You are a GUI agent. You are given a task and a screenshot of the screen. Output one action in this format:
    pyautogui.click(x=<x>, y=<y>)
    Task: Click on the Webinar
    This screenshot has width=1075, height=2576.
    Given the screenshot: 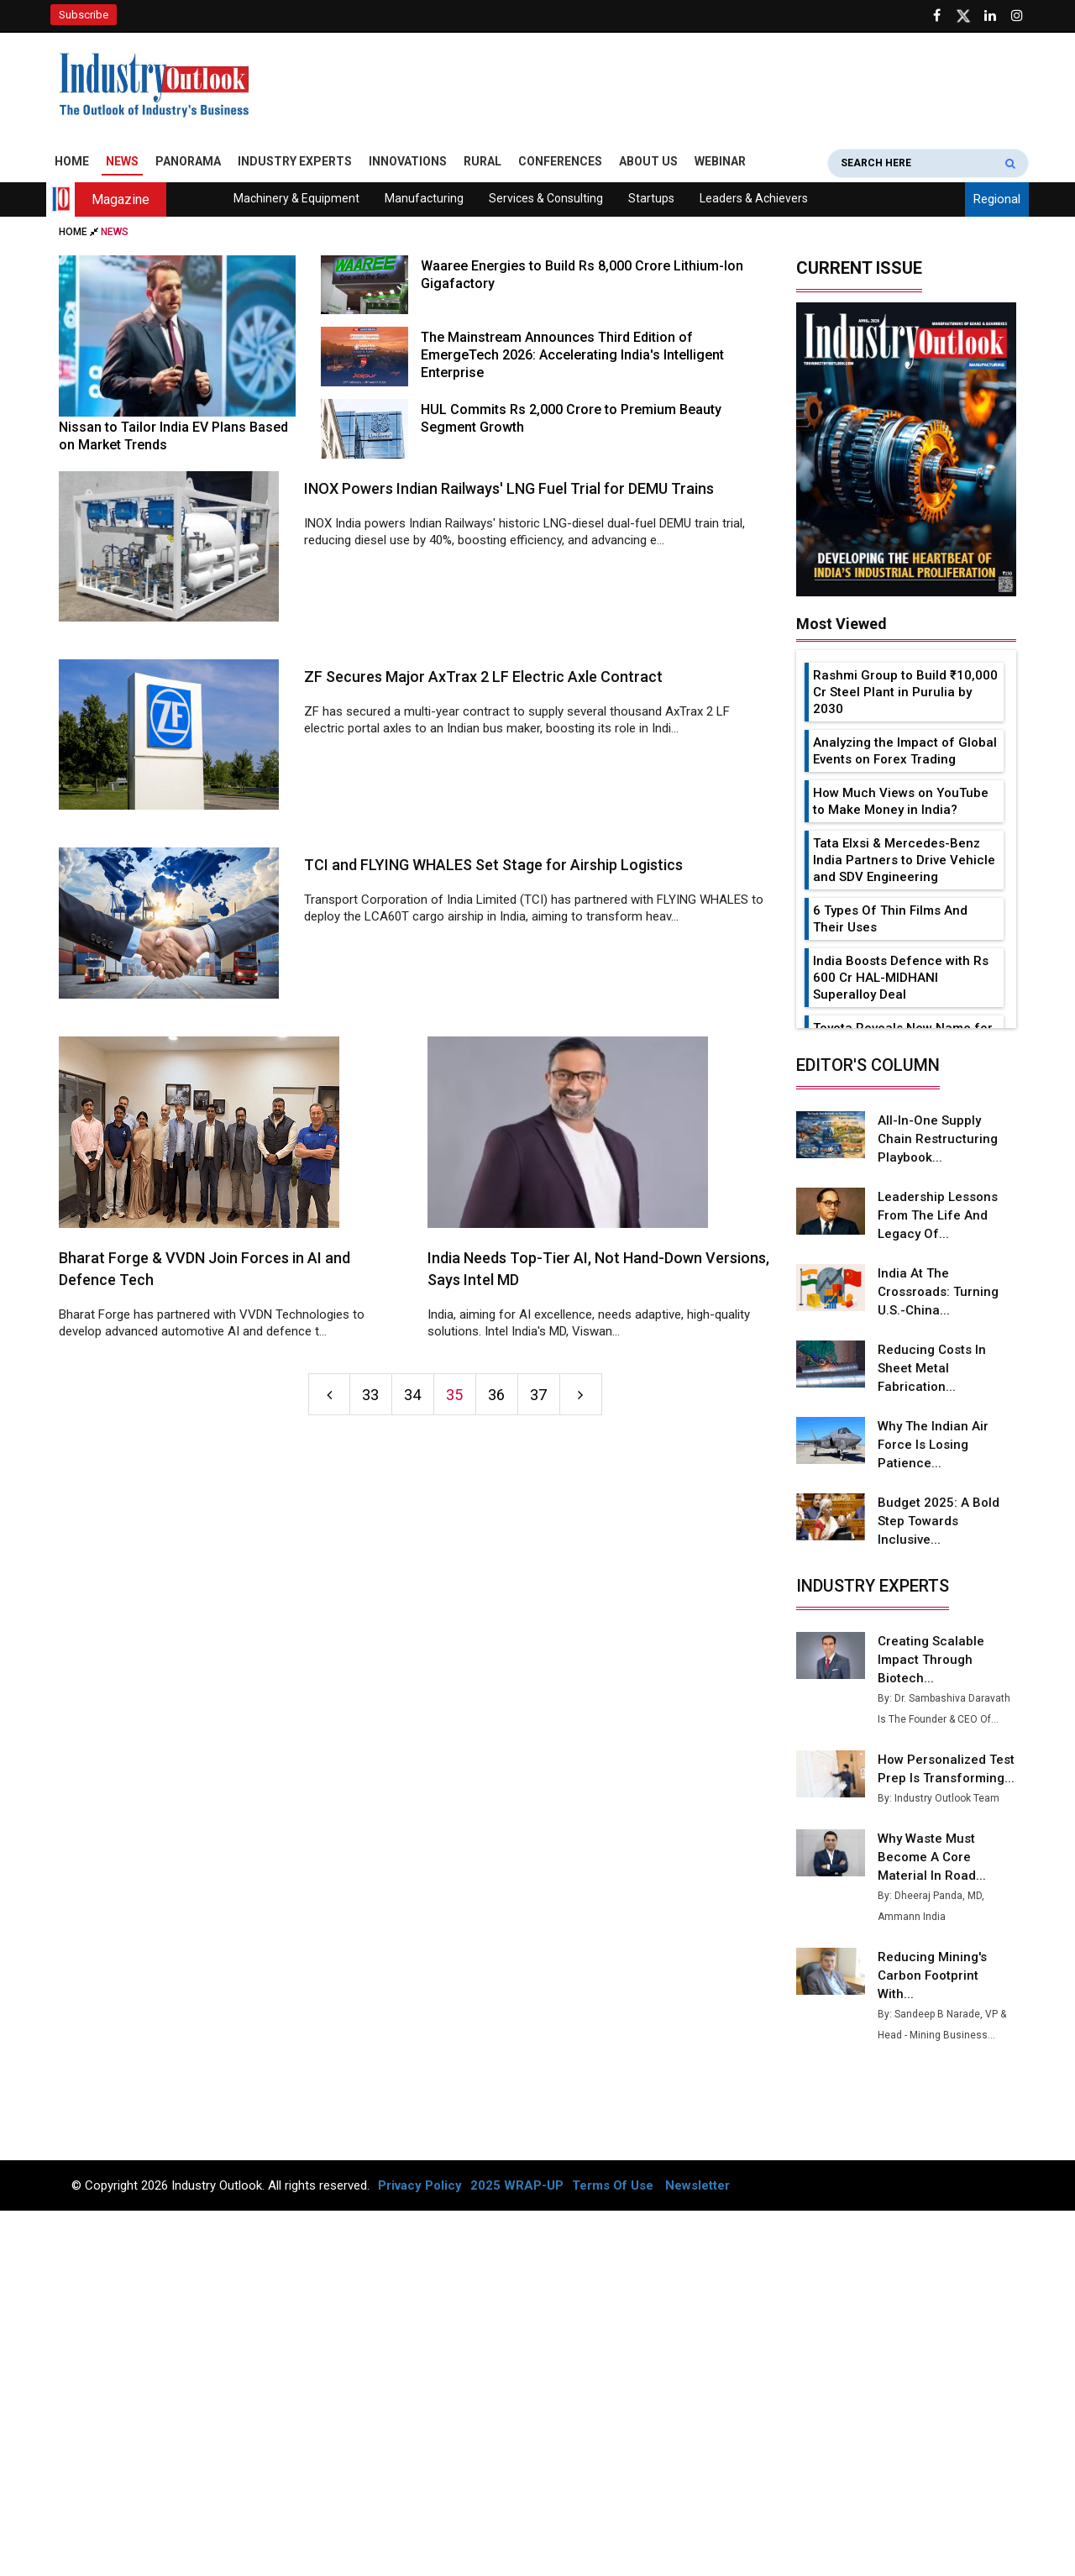 What is the action you would take?
    pyautogui.click(x=720, y=161)
    